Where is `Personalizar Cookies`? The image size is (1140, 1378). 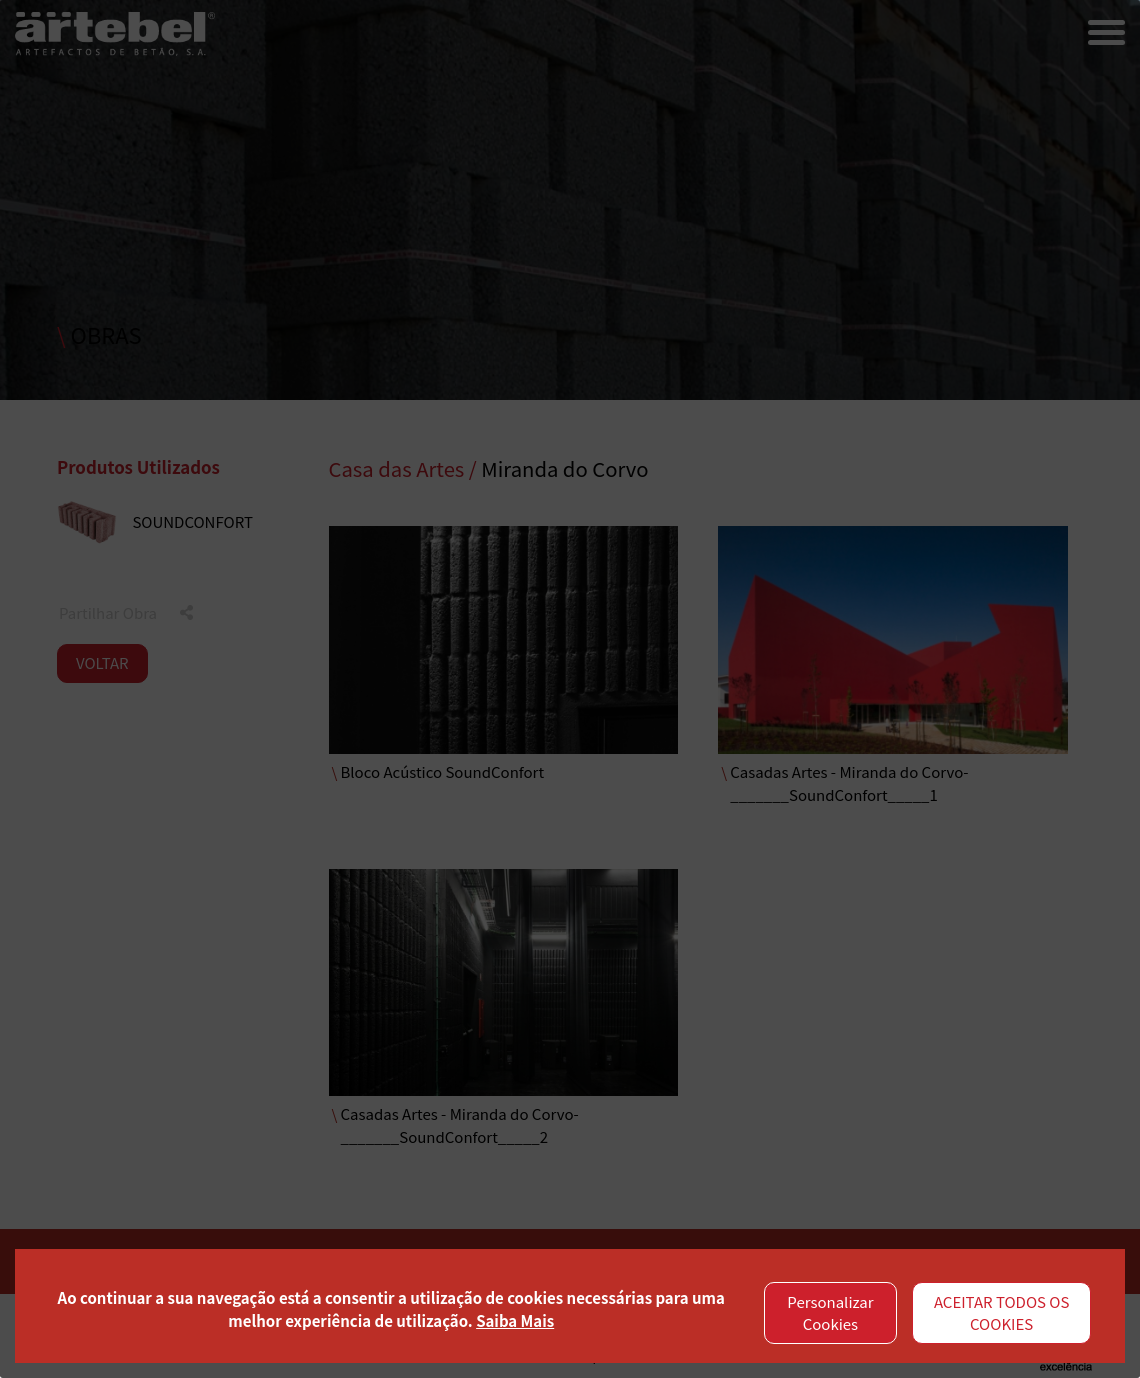 Personalizar Cookies is located at coordinates (830, 1313).